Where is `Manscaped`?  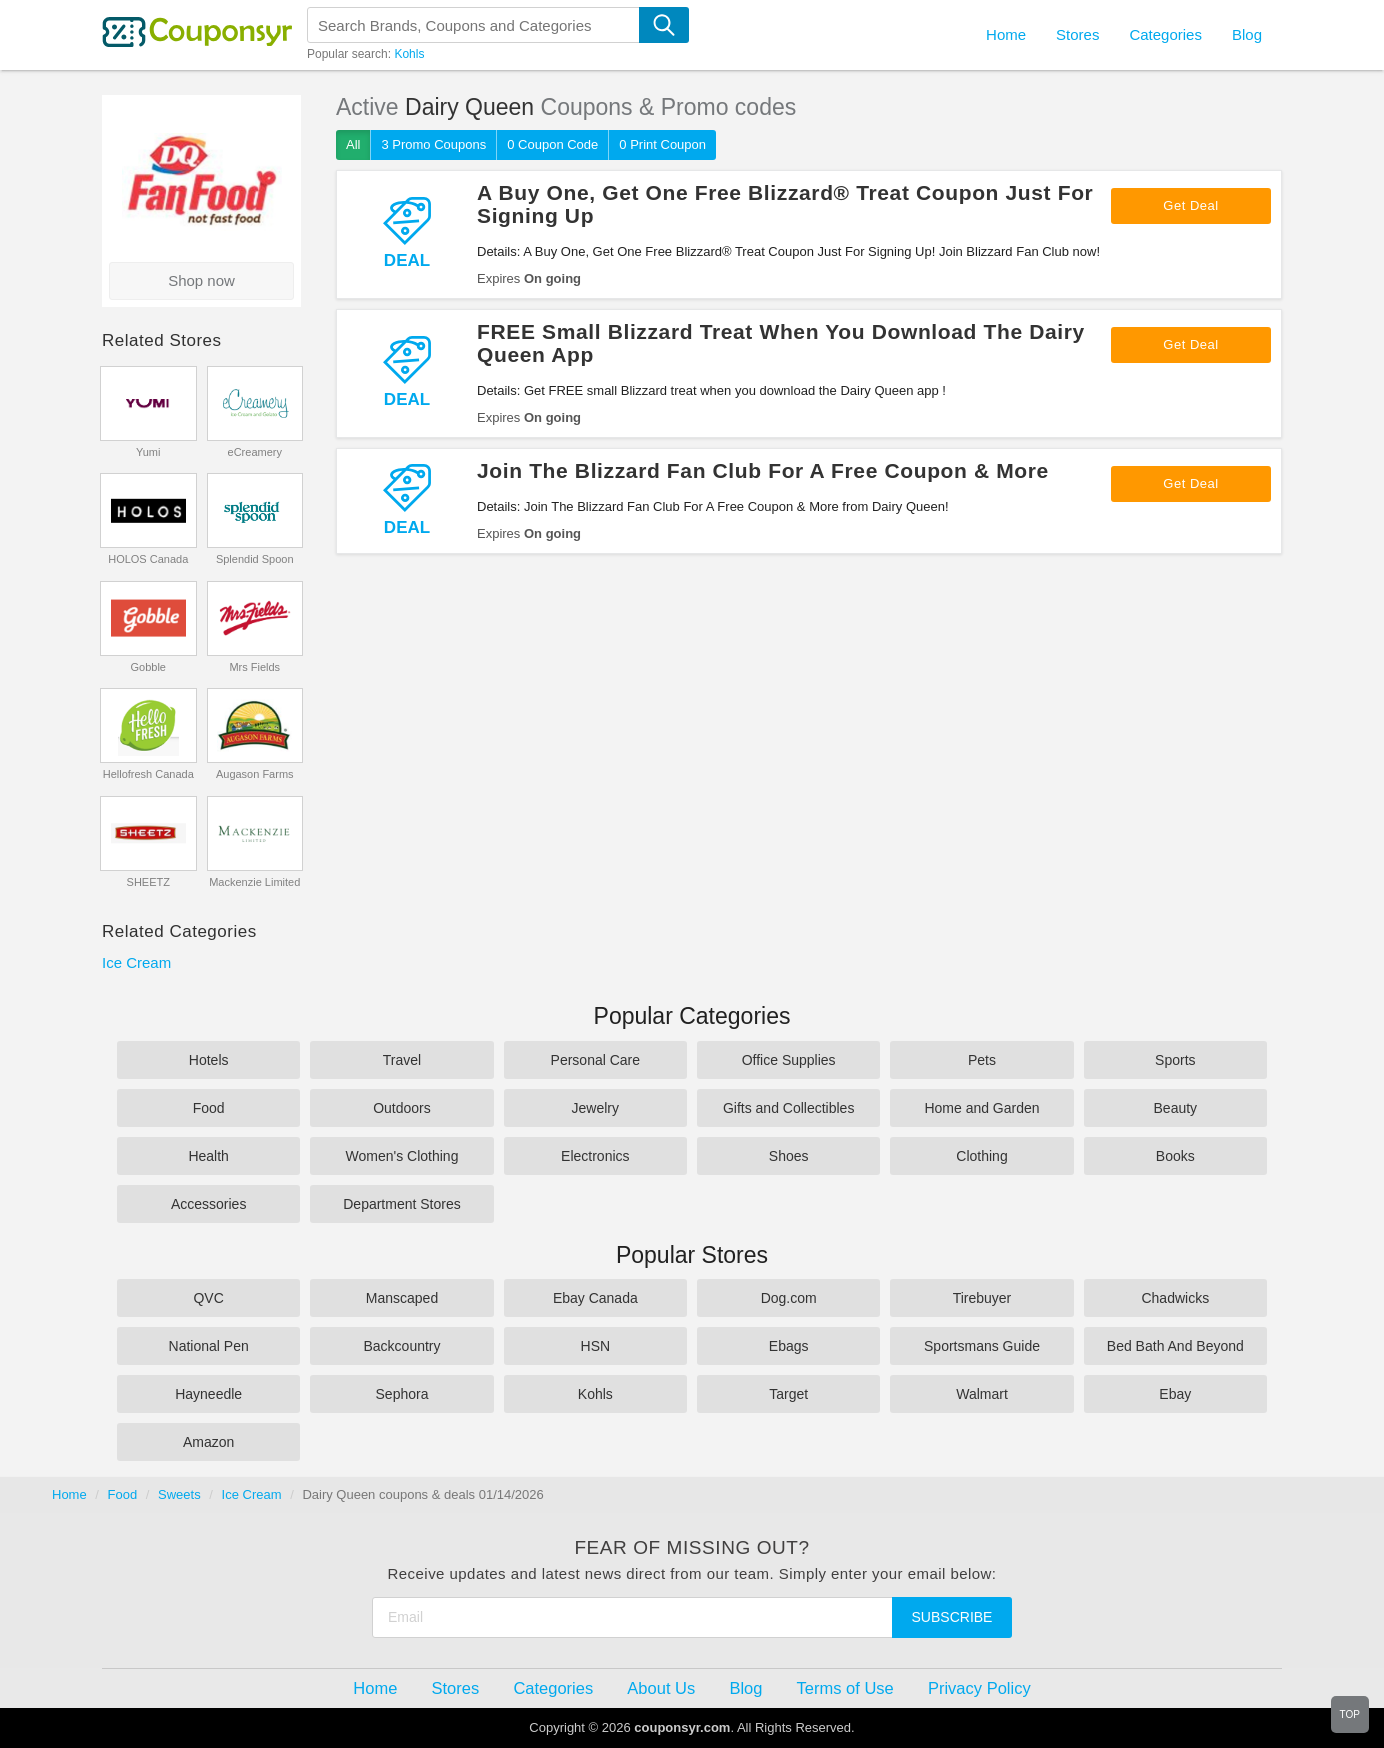
Manscaped is located at coordinates (402, 1298).